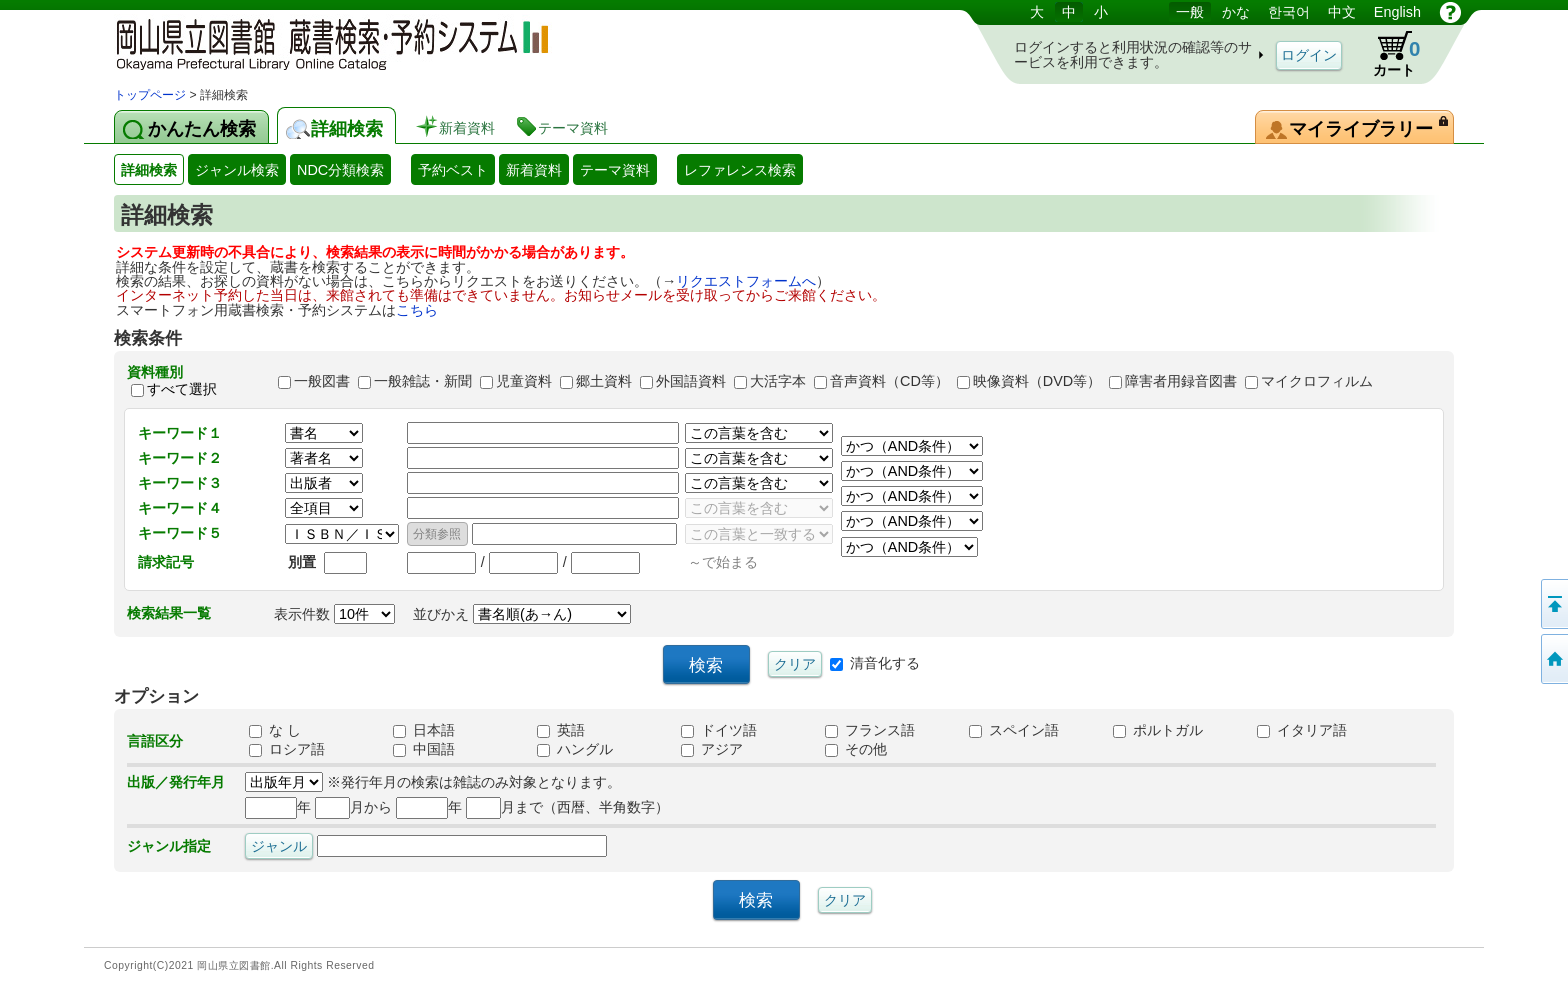  What do you see at coordinates (424, 730) in the screenshot?
I see `日本語` at bounding box center [424, 730].